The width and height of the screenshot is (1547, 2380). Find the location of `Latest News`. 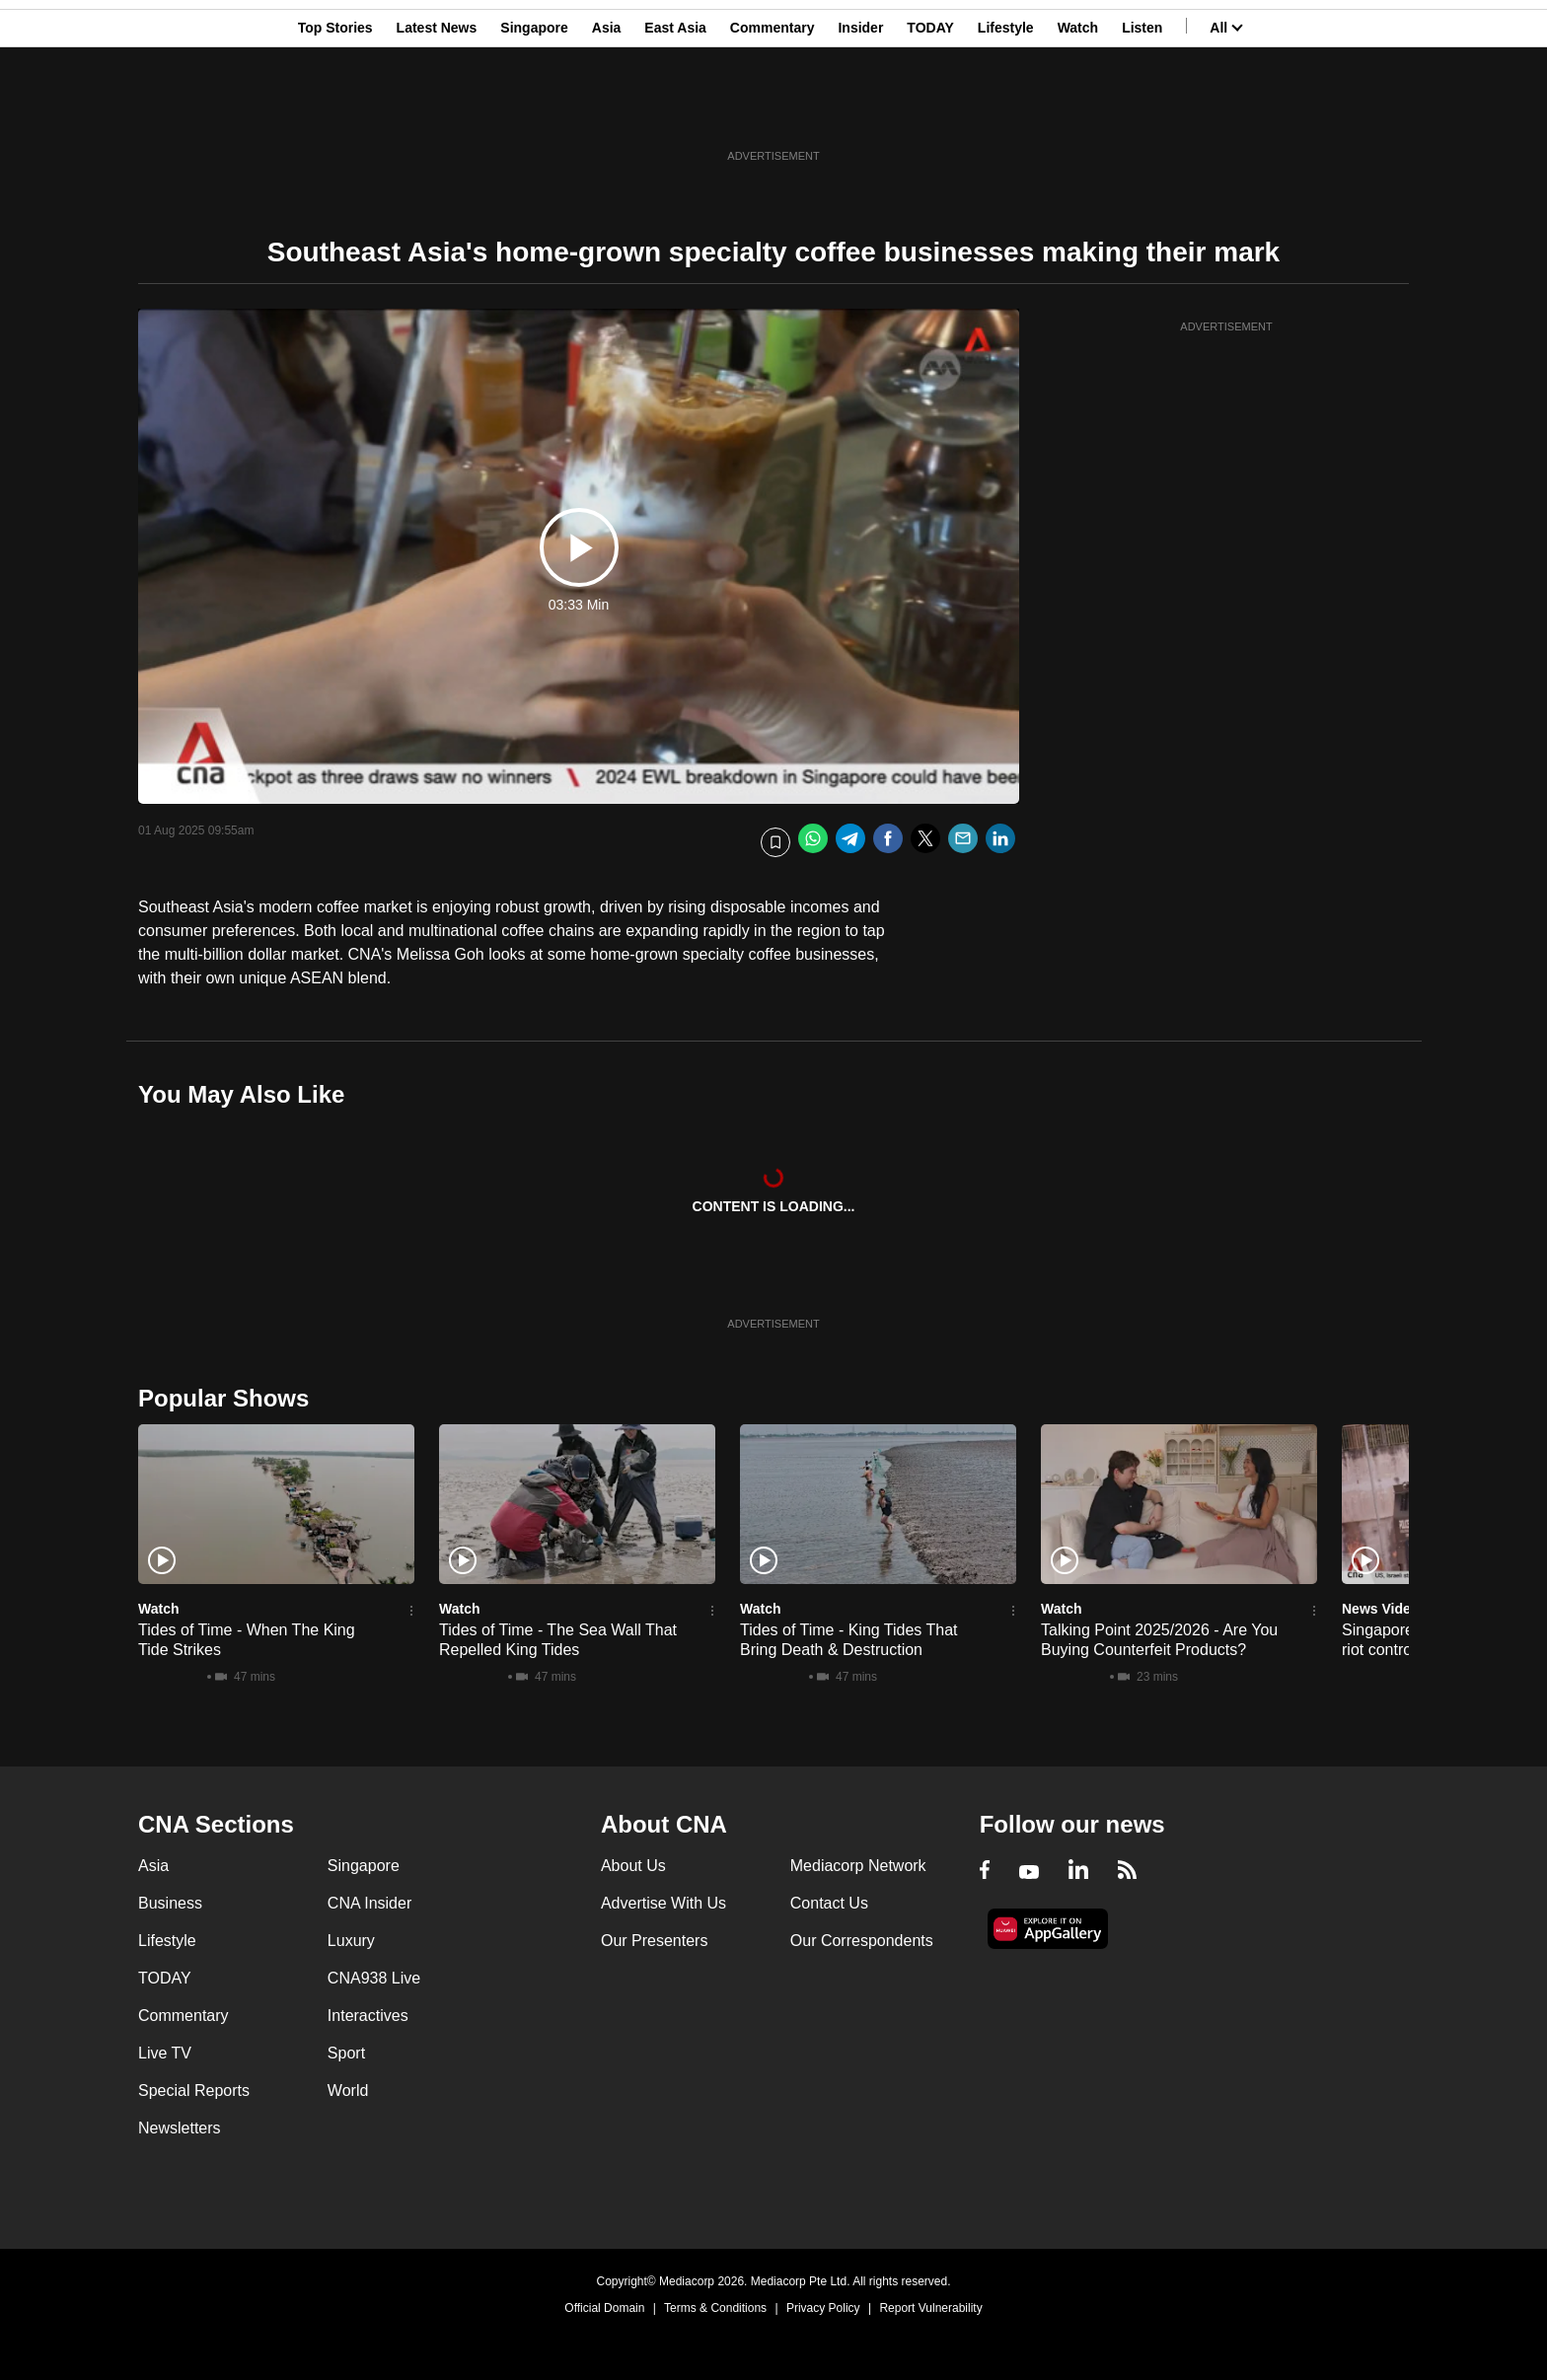

Latest News is located at coordinates (437, 111).